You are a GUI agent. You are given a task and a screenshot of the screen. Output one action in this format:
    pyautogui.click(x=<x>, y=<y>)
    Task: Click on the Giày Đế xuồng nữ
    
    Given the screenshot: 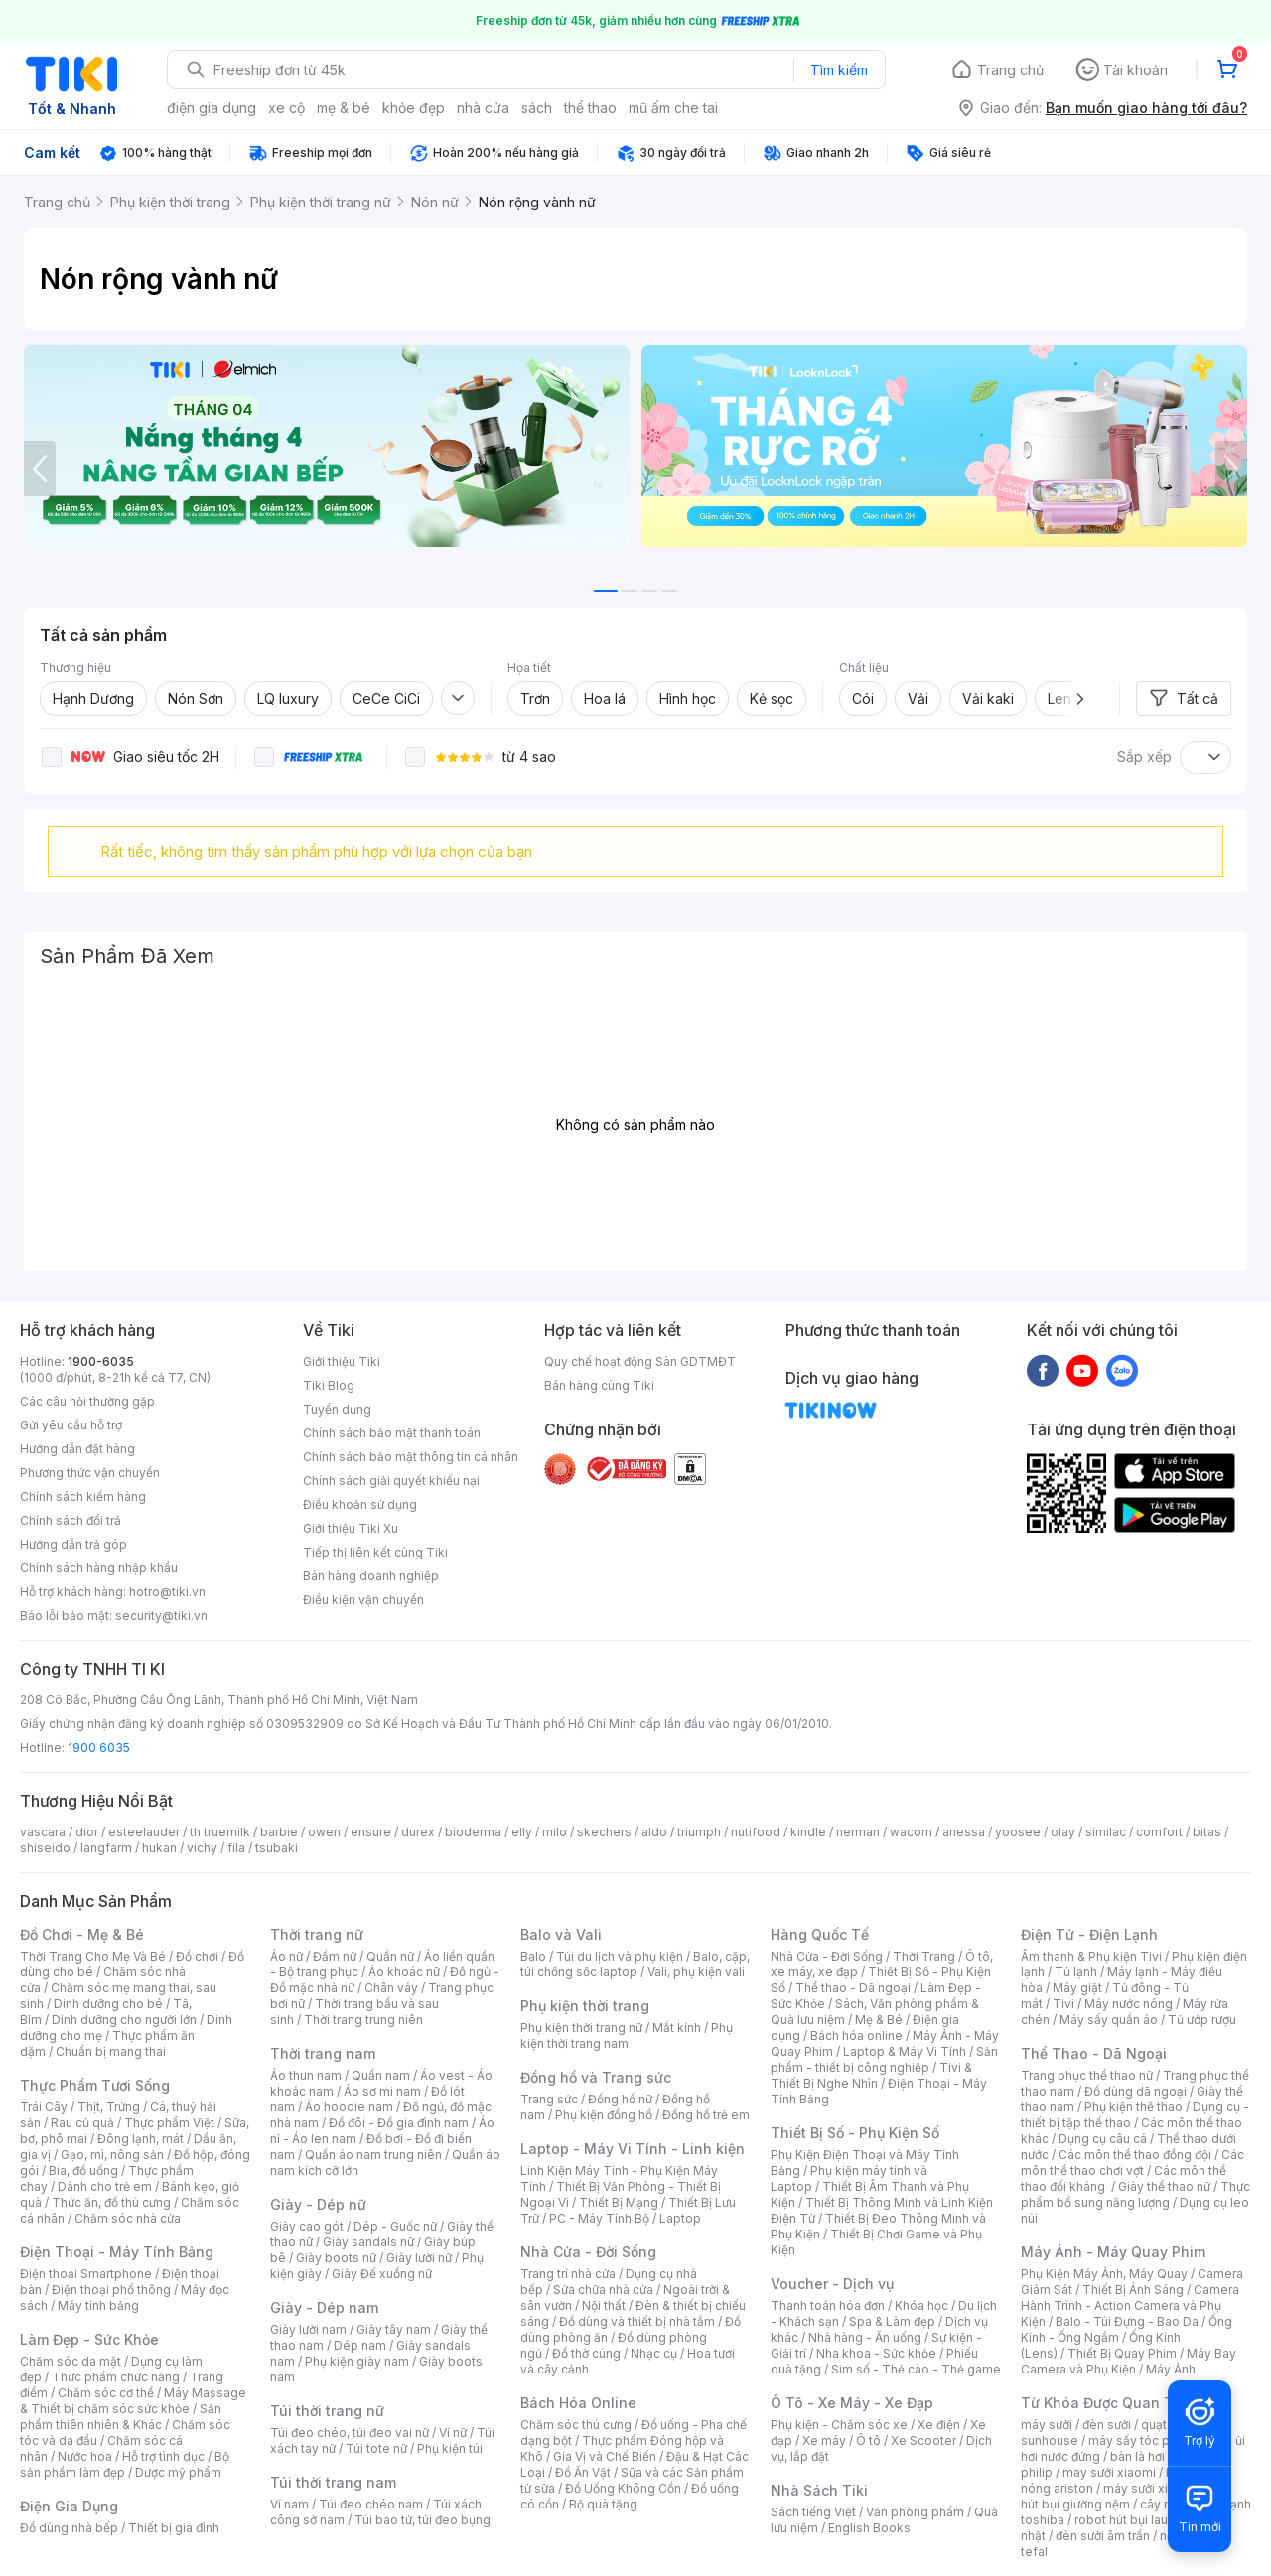 What is the action you would take?
    pyautogui.click(x=382, y=2273)
    